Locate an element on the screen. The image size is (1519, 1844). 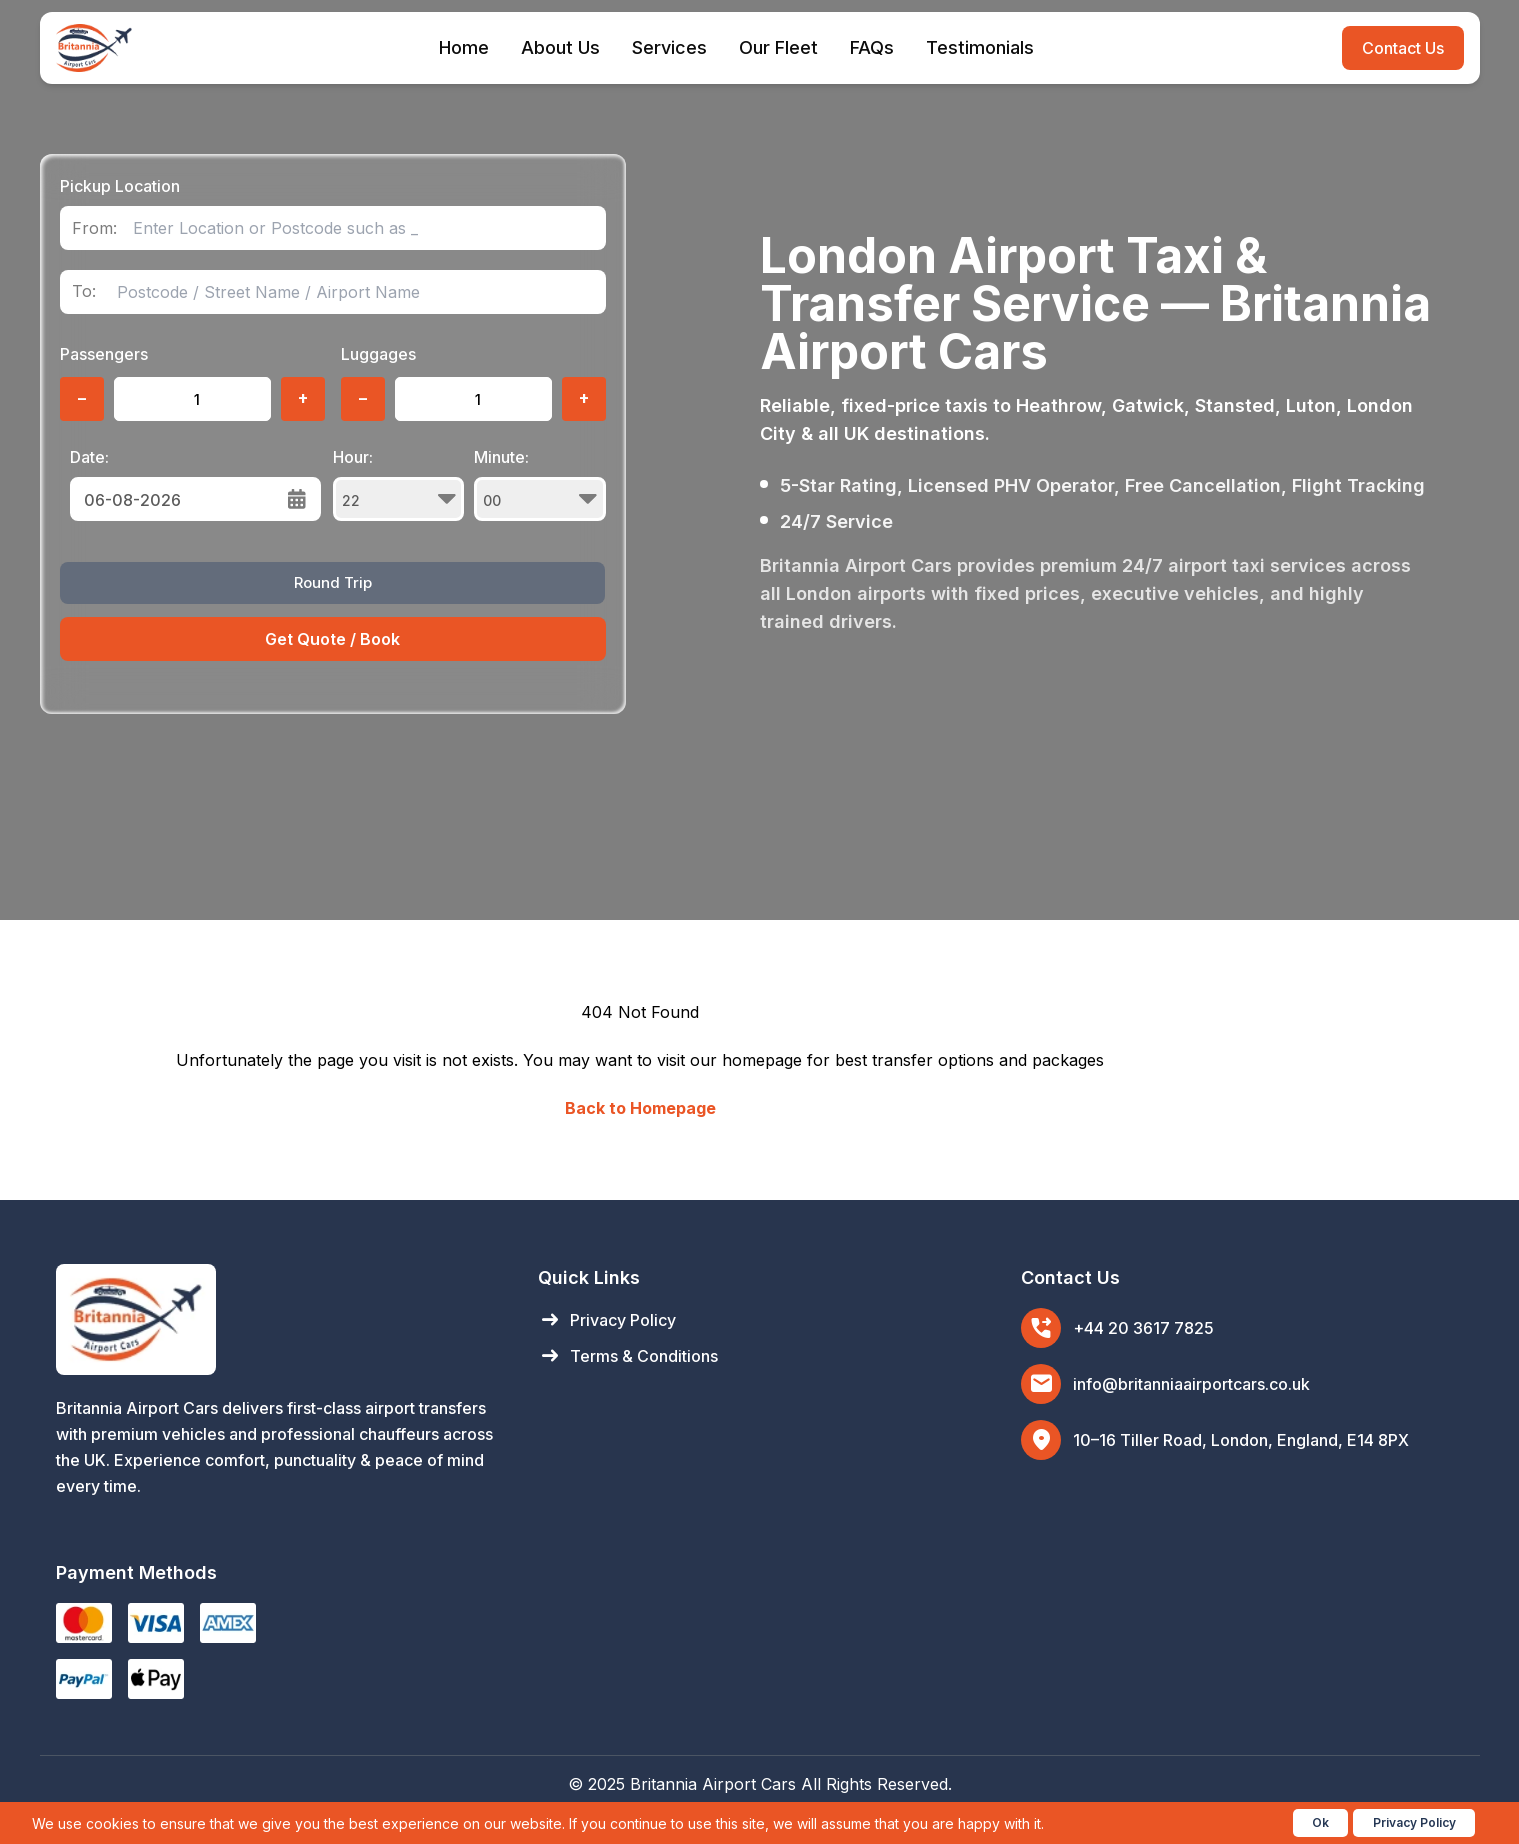
Services is located at coordinates (669, 47).